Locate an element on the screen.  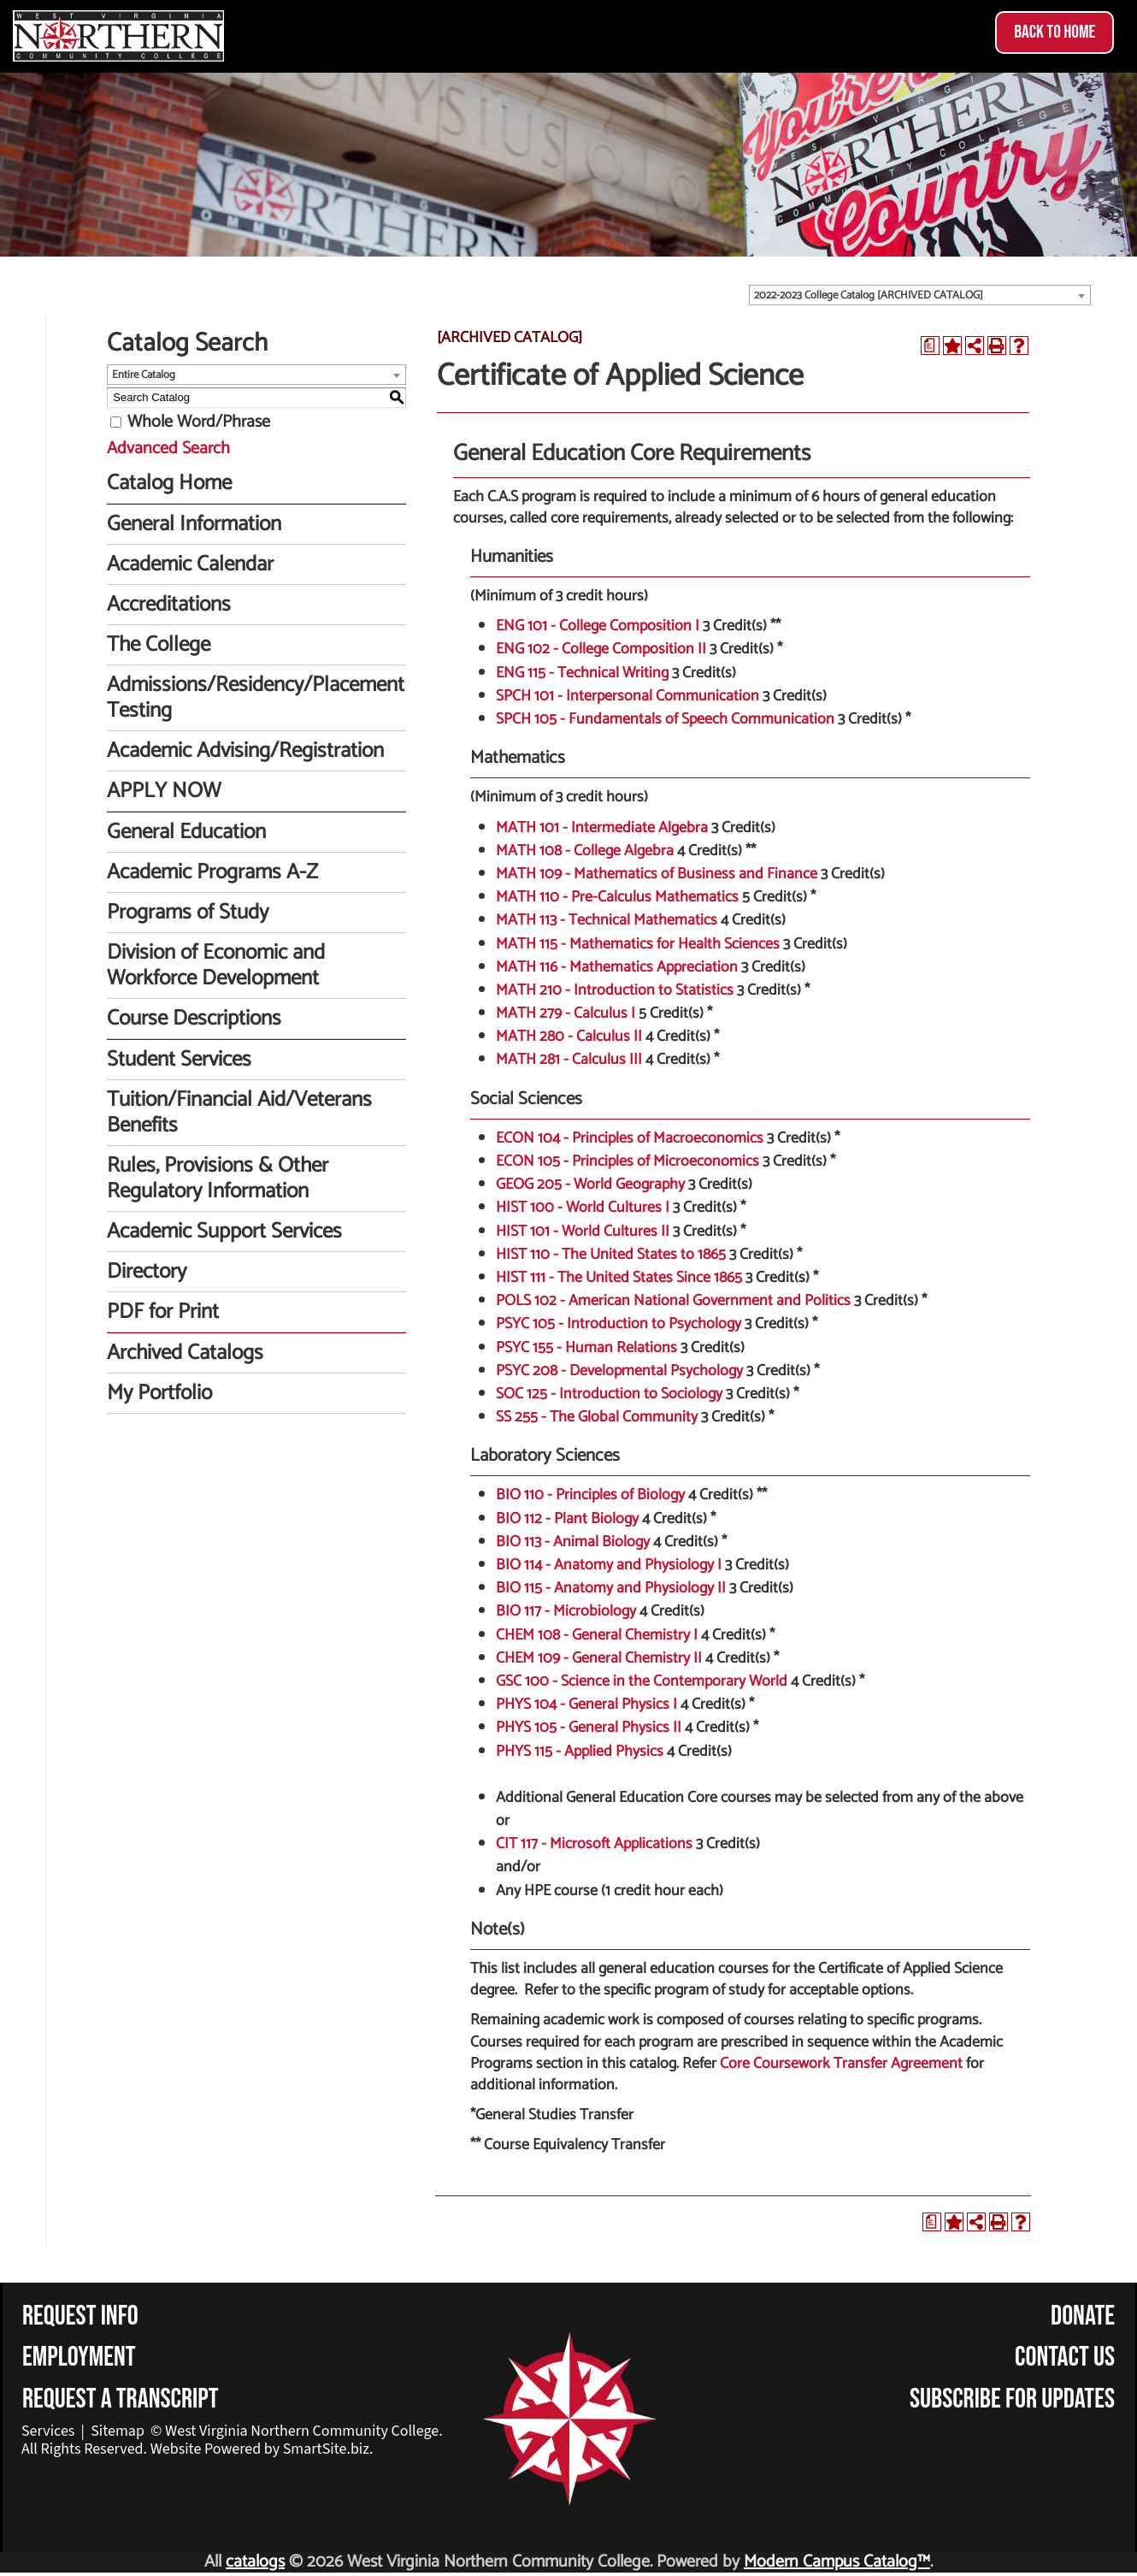
CHEM 109 - General Chemistry II is located at coordinates (599, 1658).